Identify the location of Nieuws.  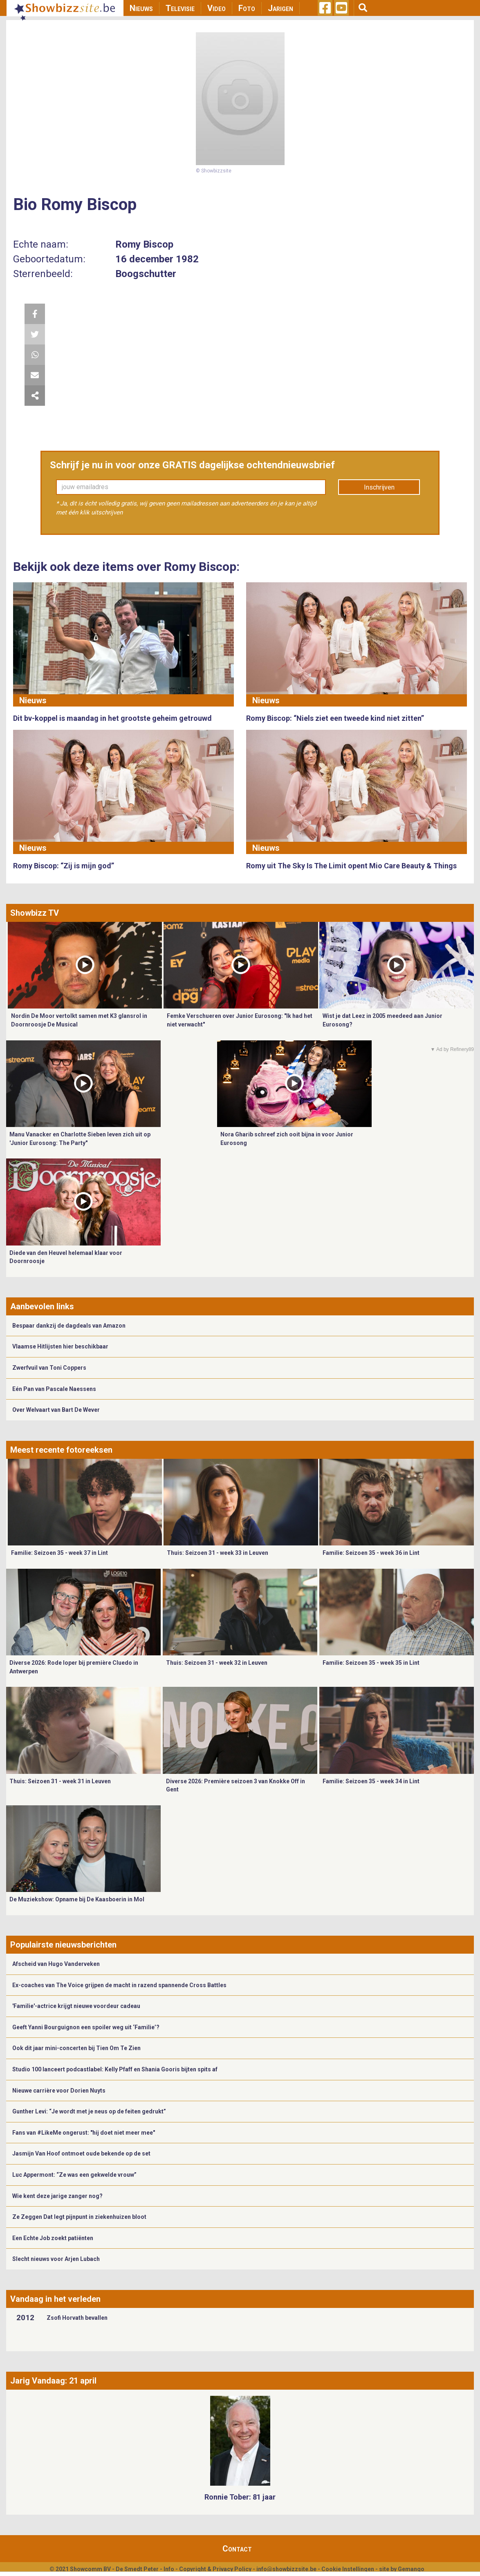
(141, 8).